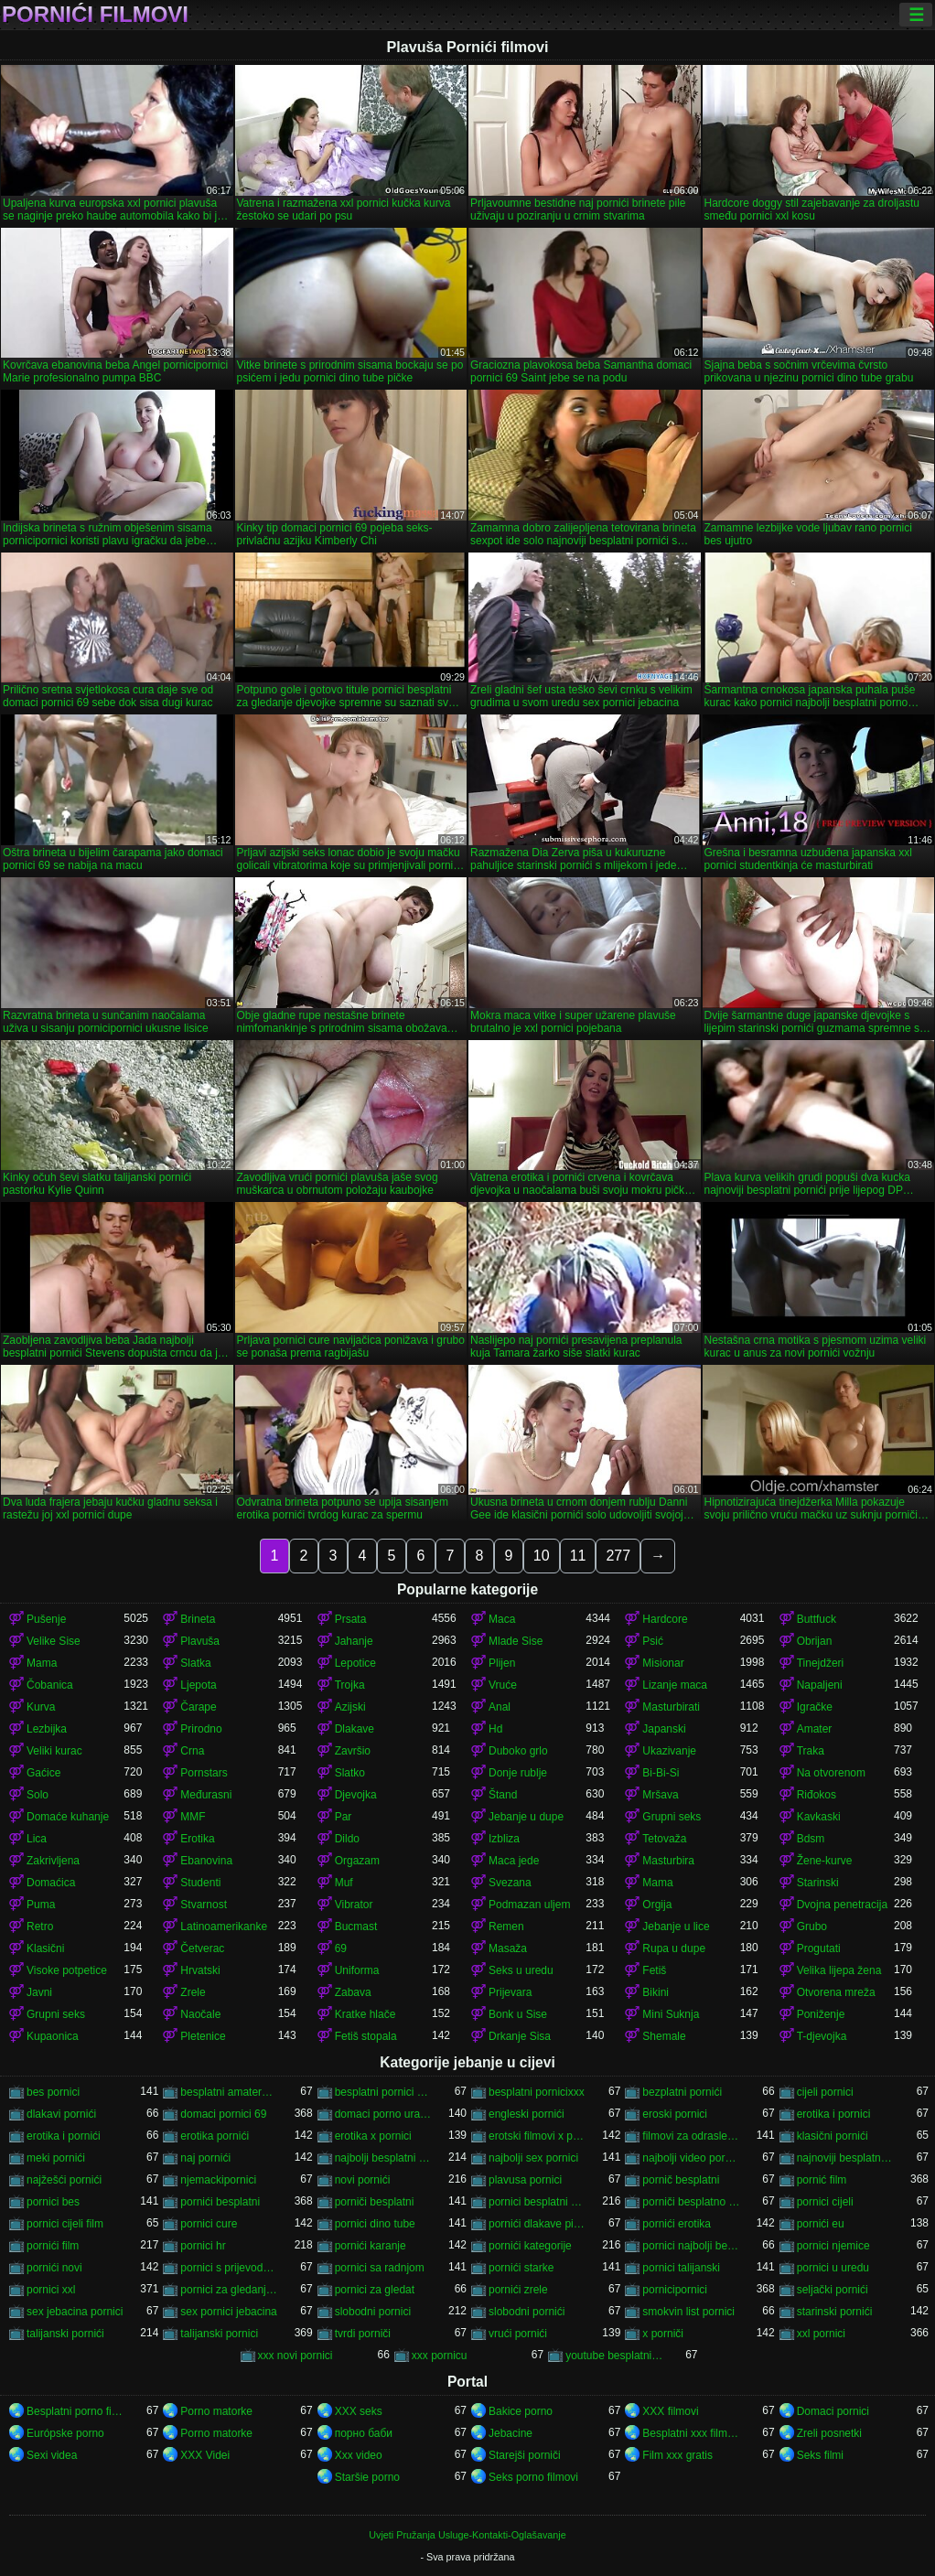 The height and width of the screenshot is (2576, 935). What do you see at coordinates (815, 1707) in the screenshot?
I see `Igračke` at bounding box center [815, 1707].